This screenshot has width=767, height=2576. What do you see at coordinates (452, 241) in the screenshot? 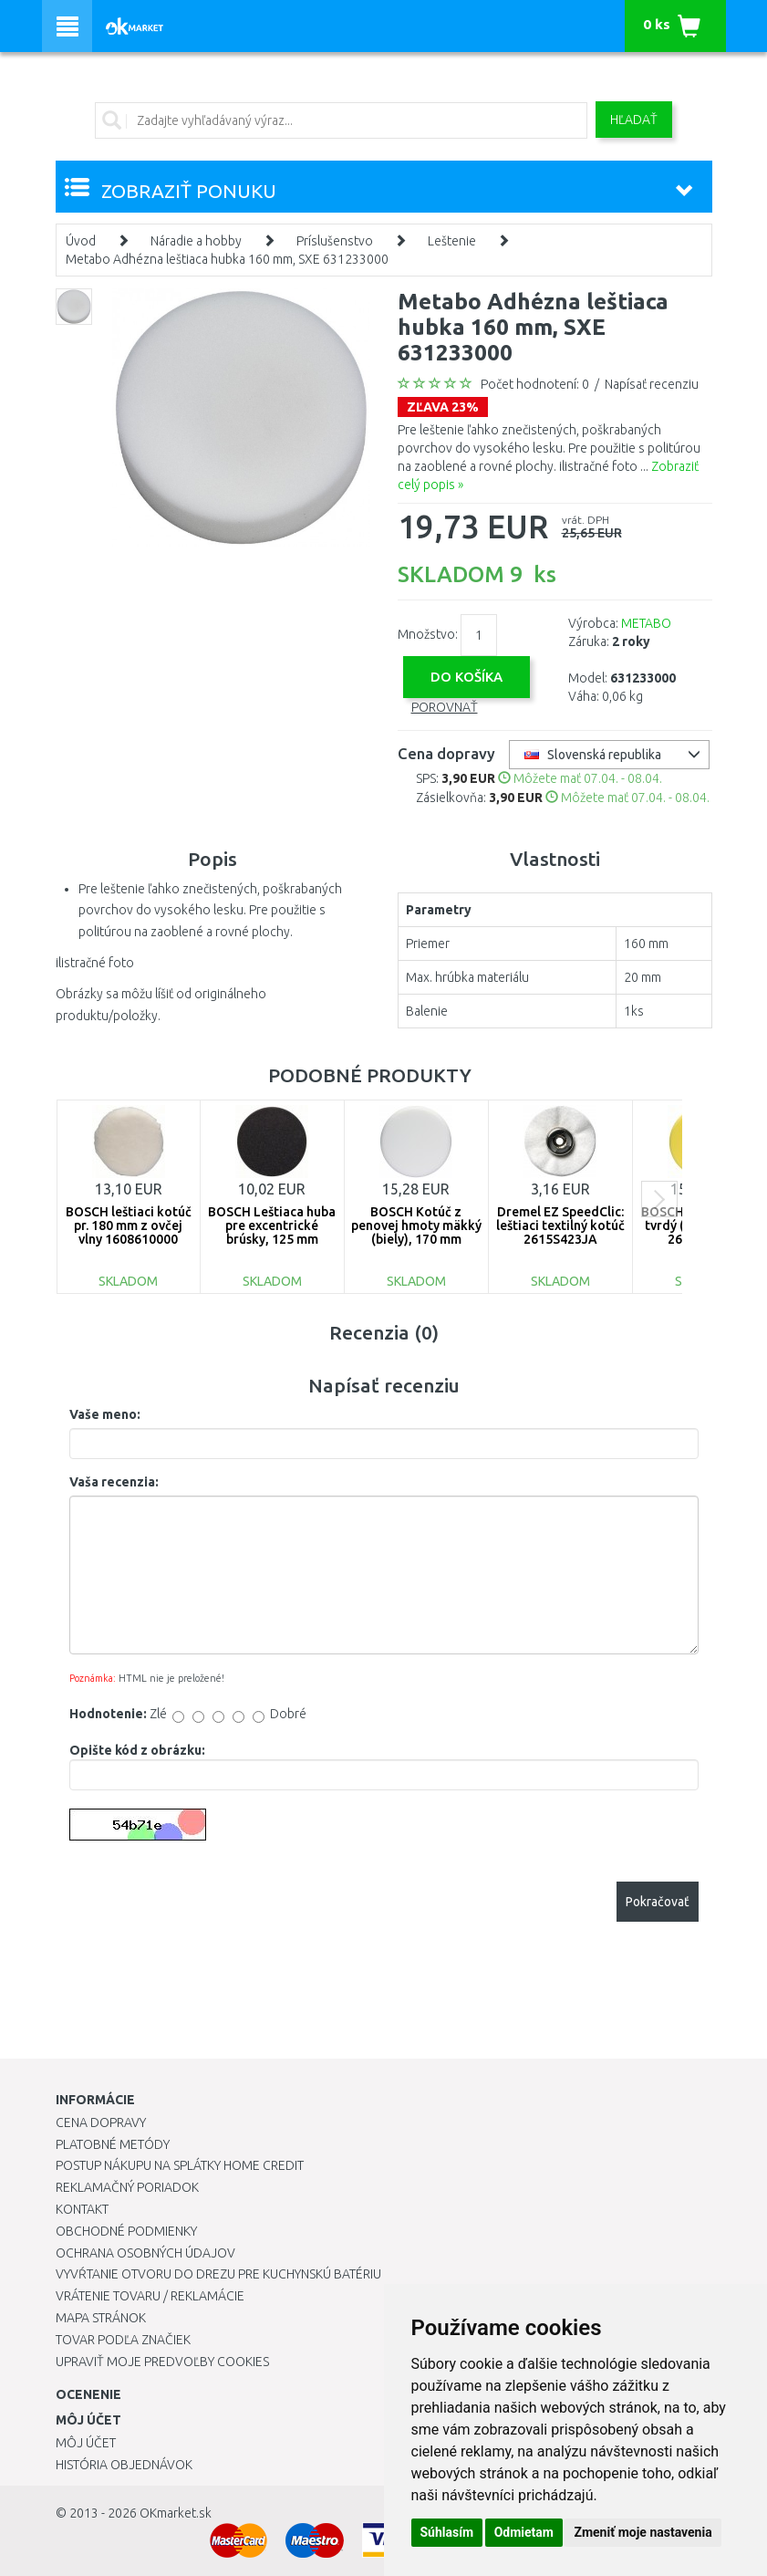
I see `Leštenie` at bounding box center [452, 241].